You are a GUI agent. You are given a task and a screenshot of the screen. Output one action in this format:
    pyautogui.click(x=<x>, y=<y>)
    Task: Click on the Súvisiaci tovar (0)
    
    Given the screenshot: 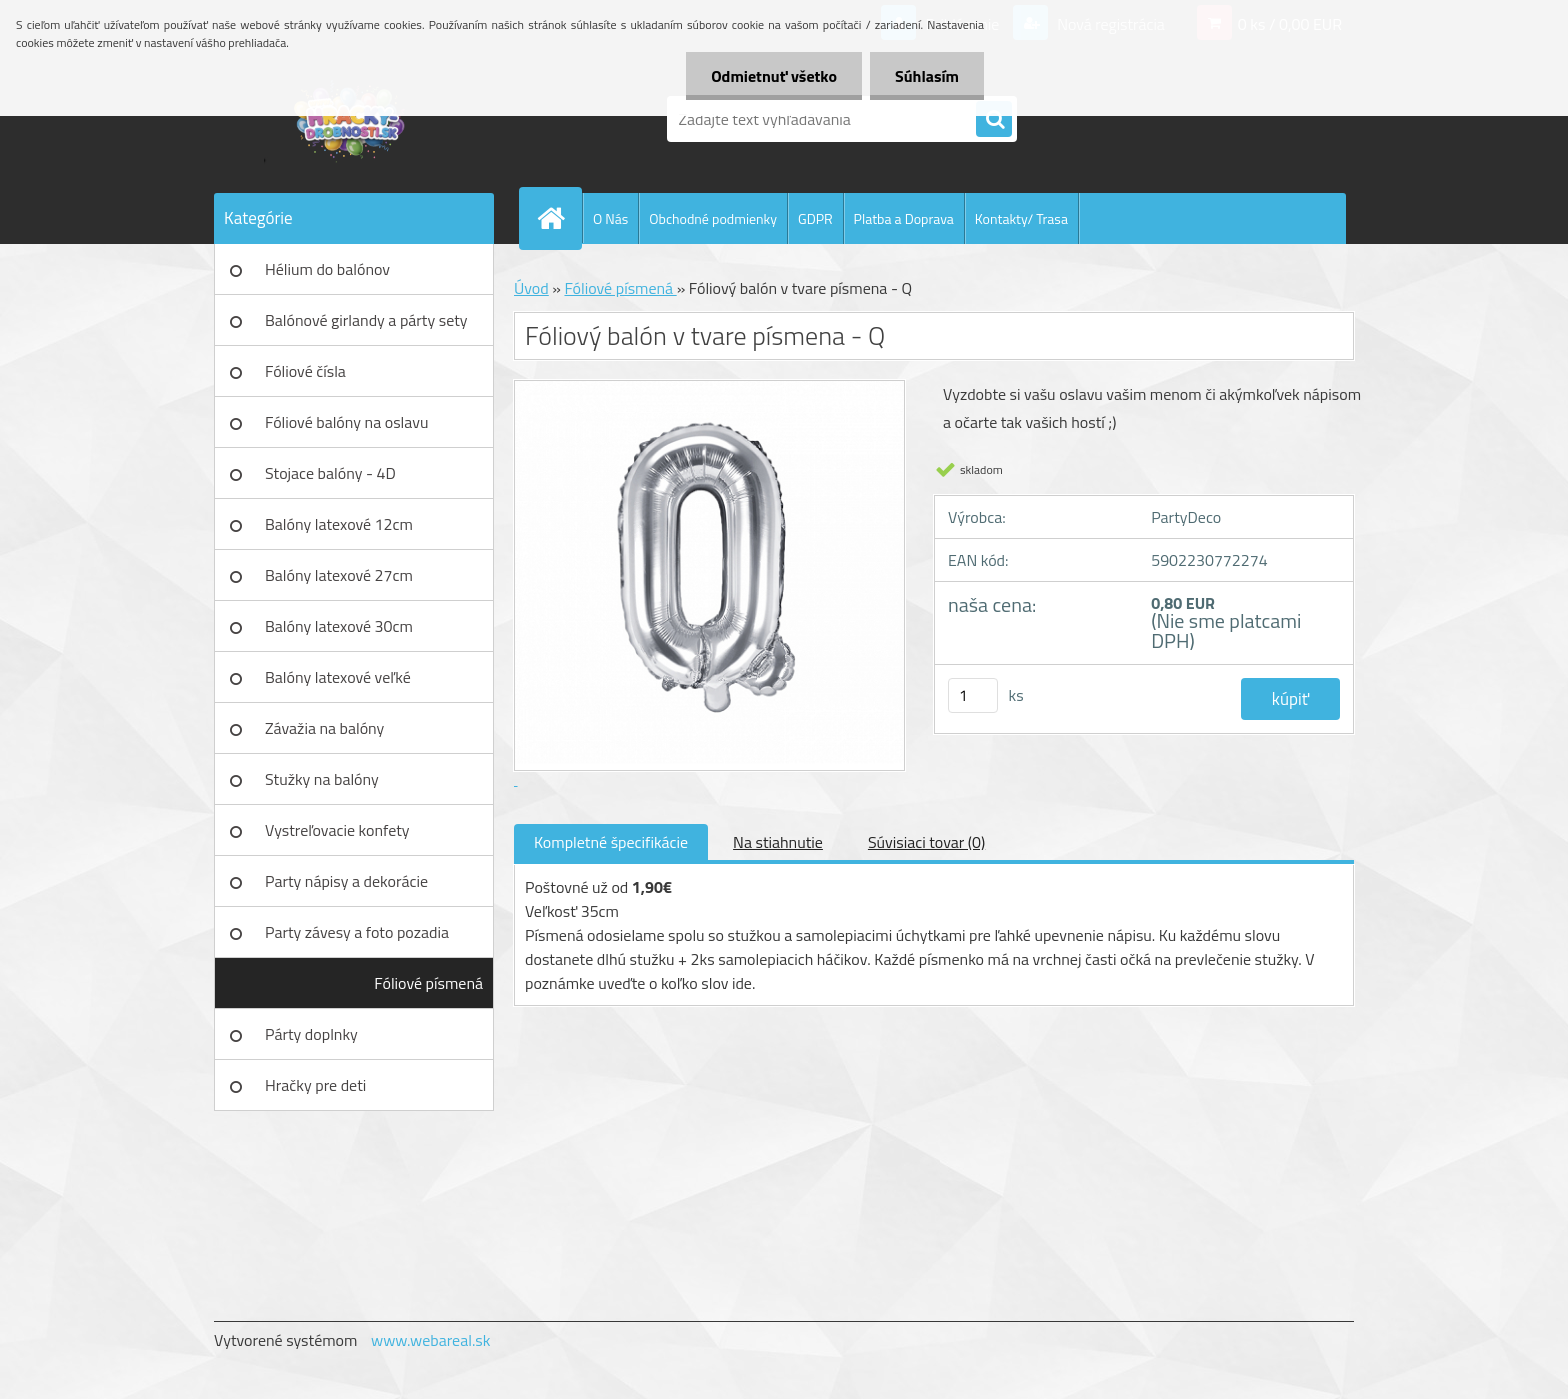 What is the action you would take?
    pyautogui.click(x=926, y=842)
    